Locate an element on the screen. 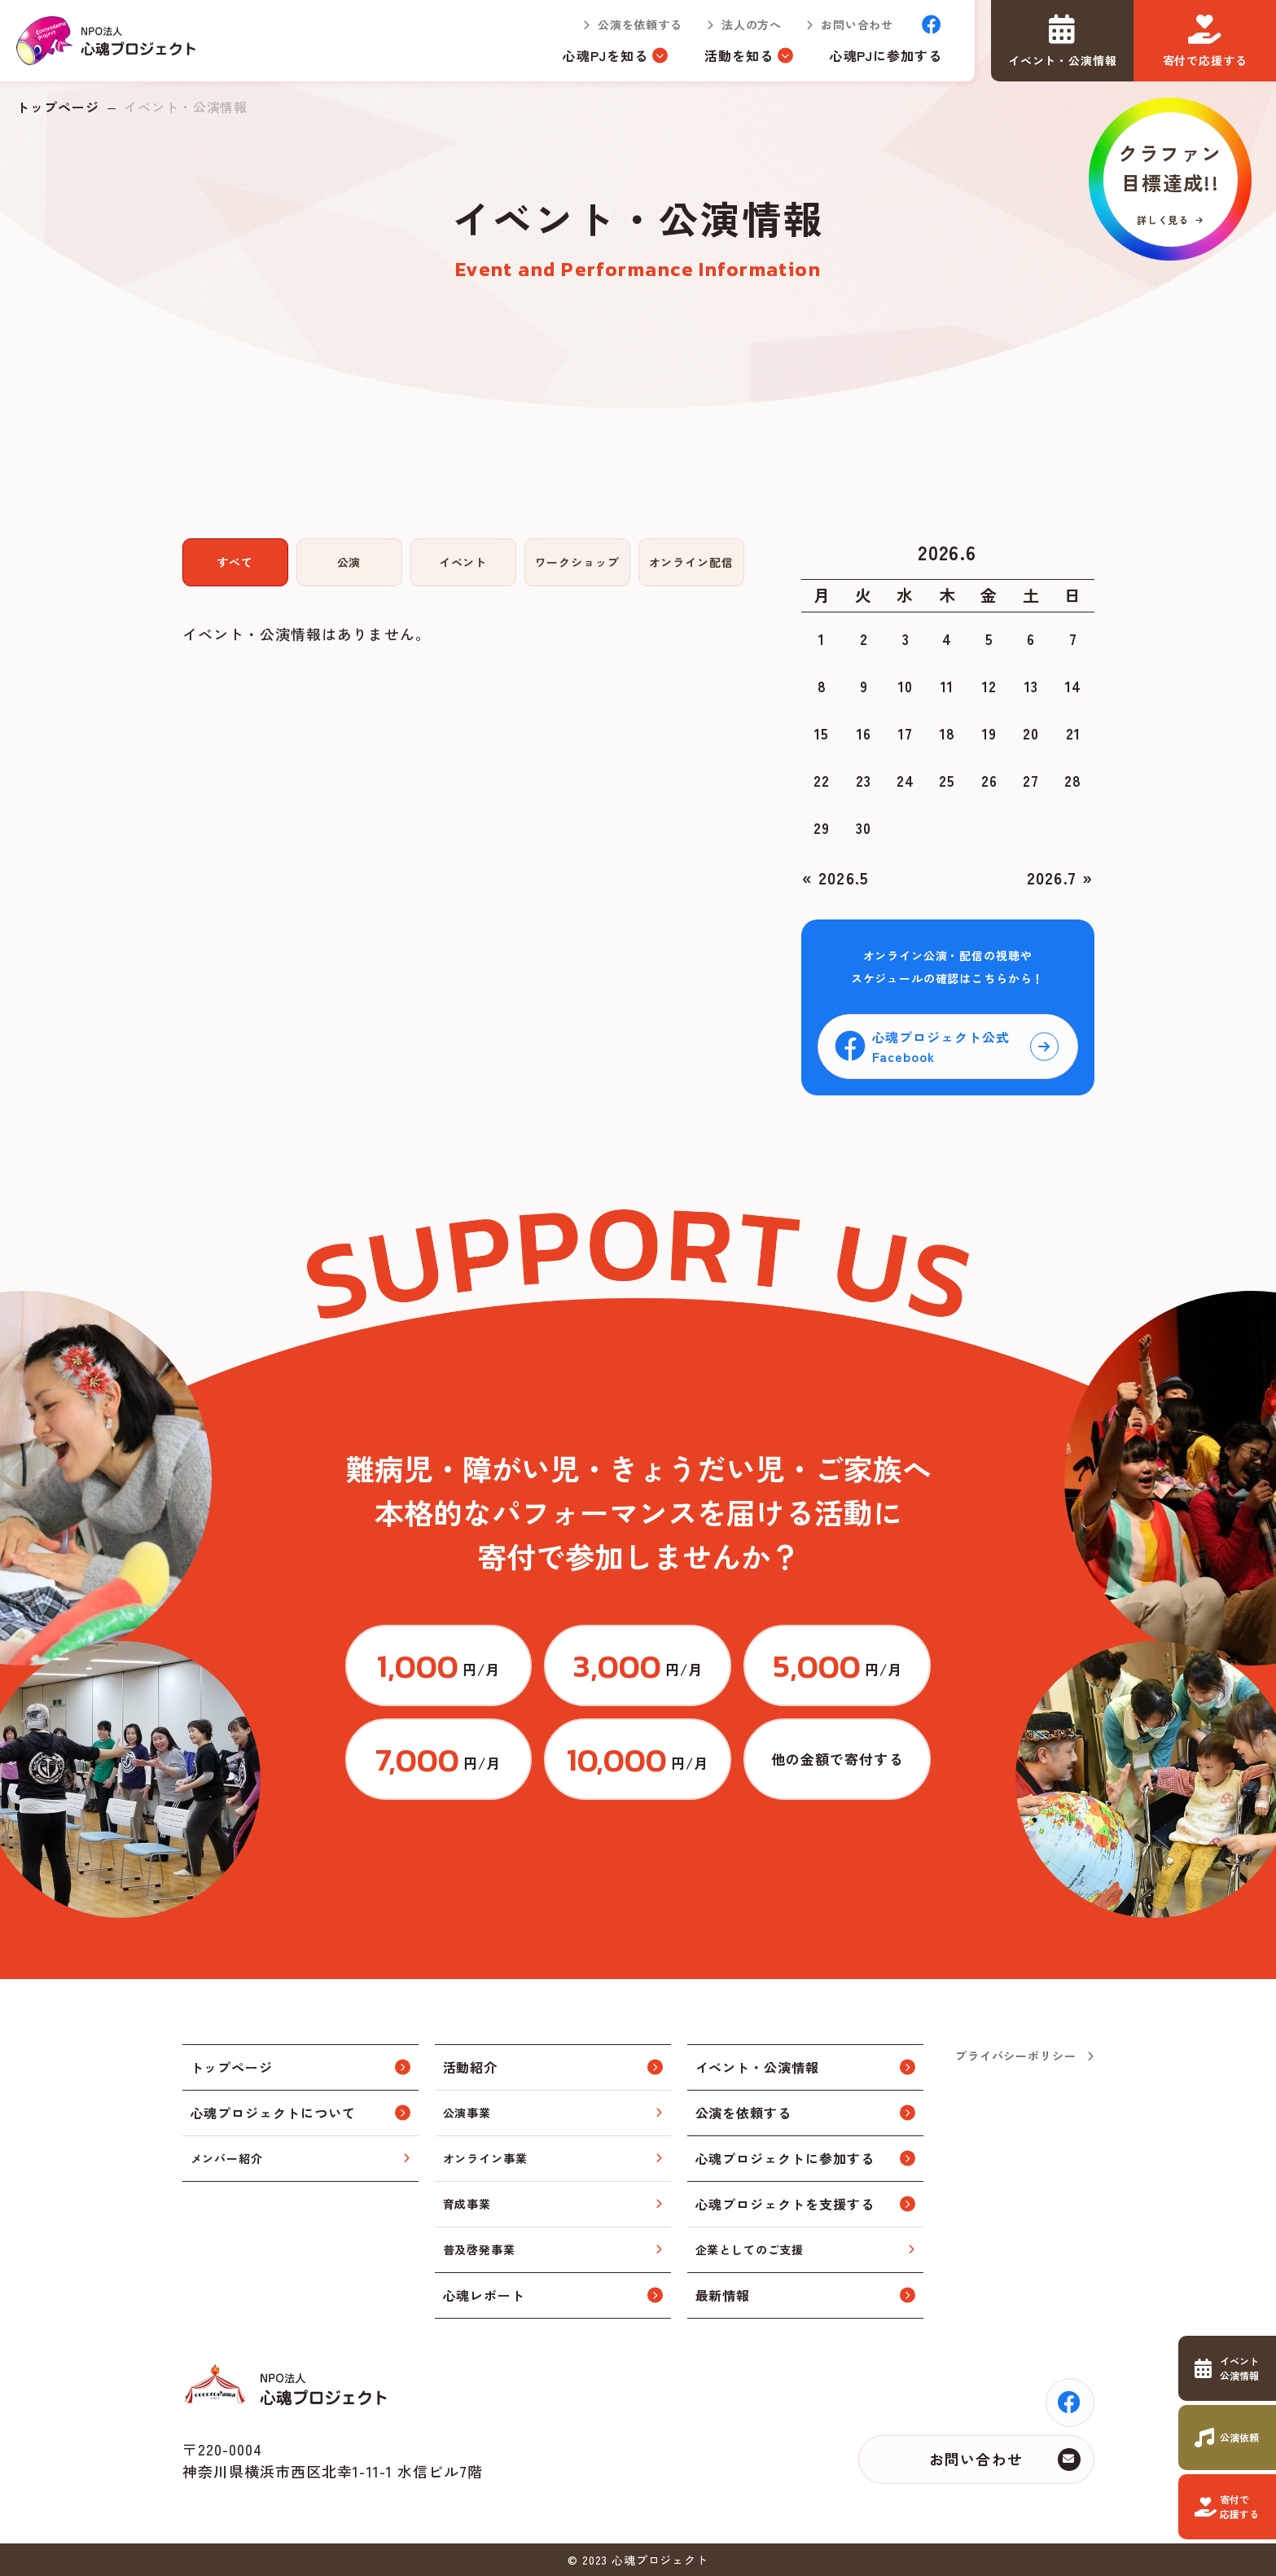  育成事業 is located at coordinates (467, 2204).